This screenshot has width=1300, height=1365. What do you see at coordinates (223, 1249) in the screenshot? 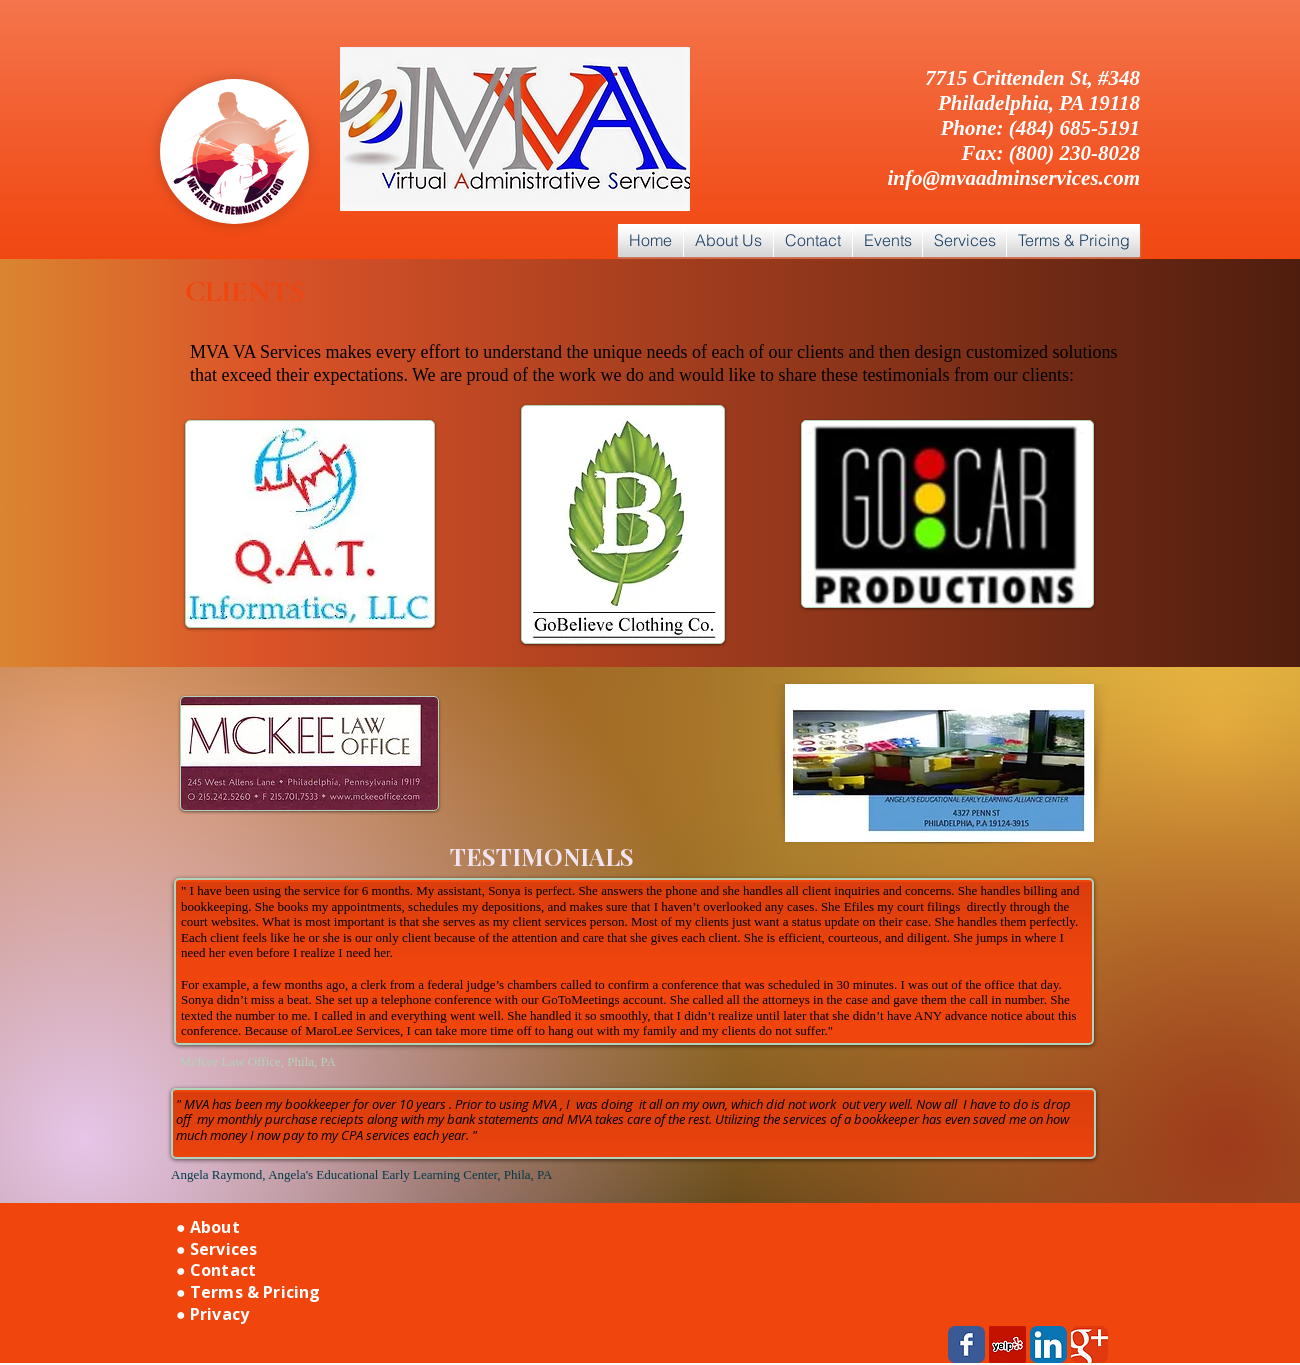
I see `Services` at bounding box center [223, 1249].